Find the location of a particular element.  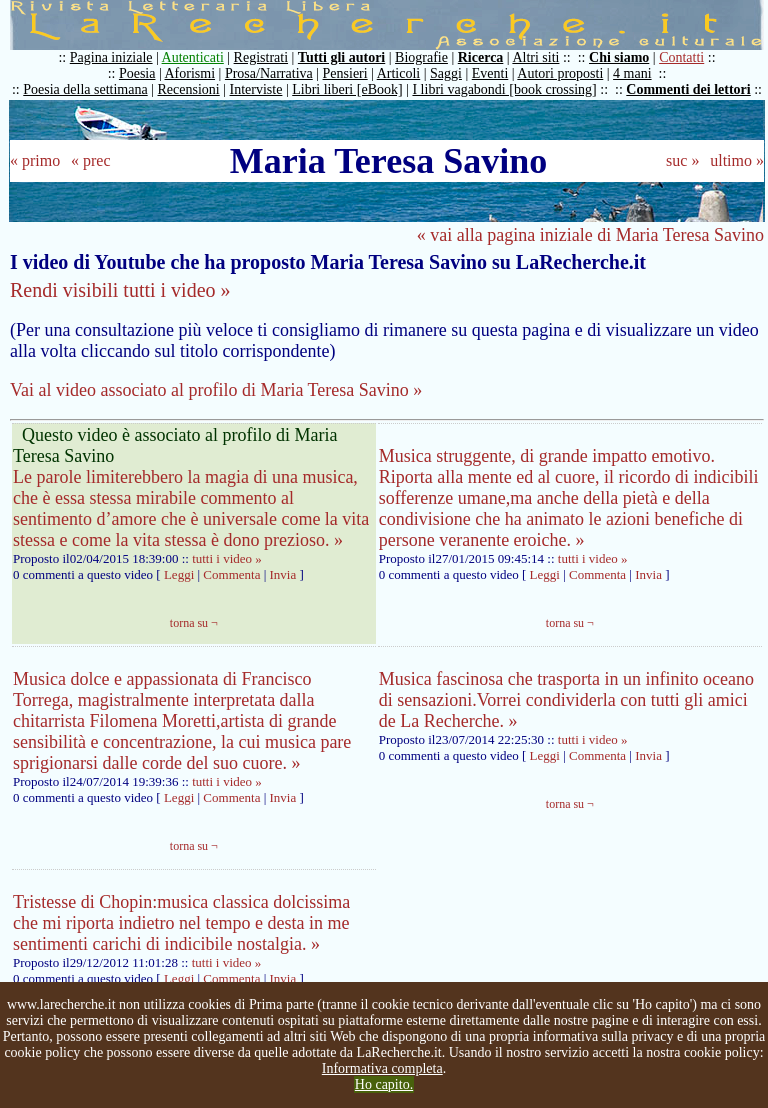

Pagina iniziale is located at coordinates (111, 57).